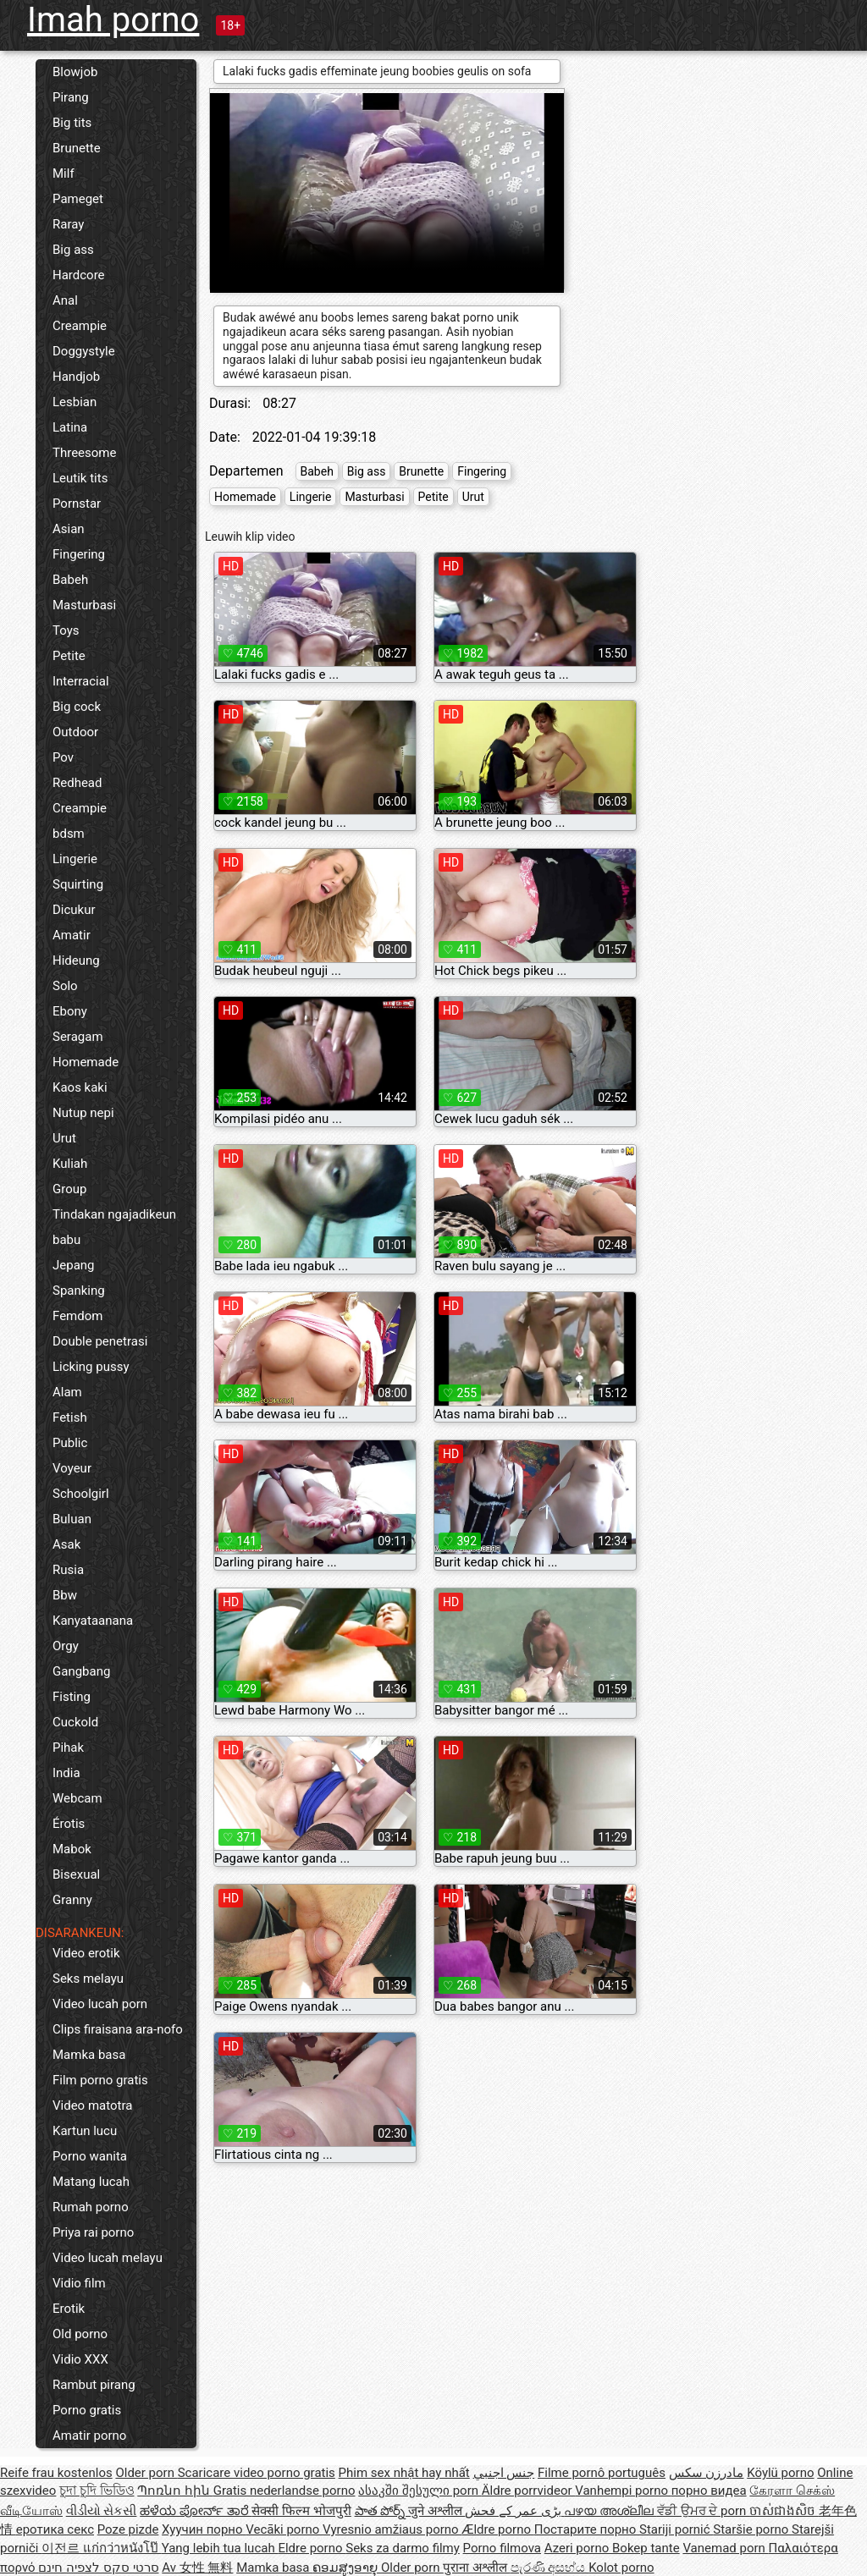  What do you see at coordinates (65, 986) in the screenshot?
I see `Solo` at bounding box center [65, 986].